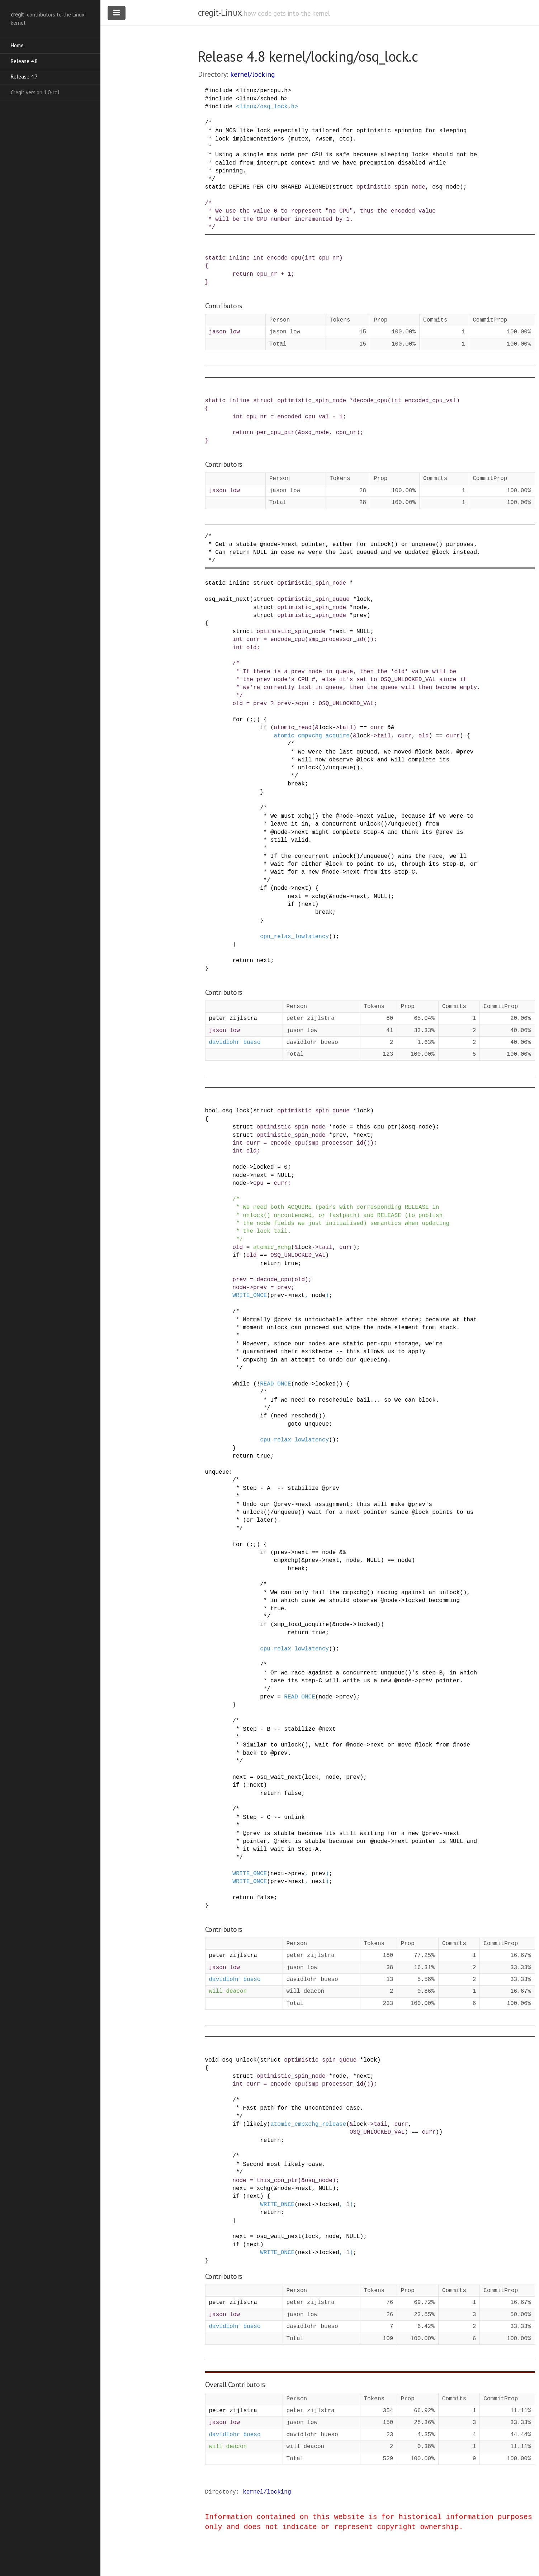  Describe the element at coordinates (370, 401) in the screenshot. I see `decode_cpu` at that location.